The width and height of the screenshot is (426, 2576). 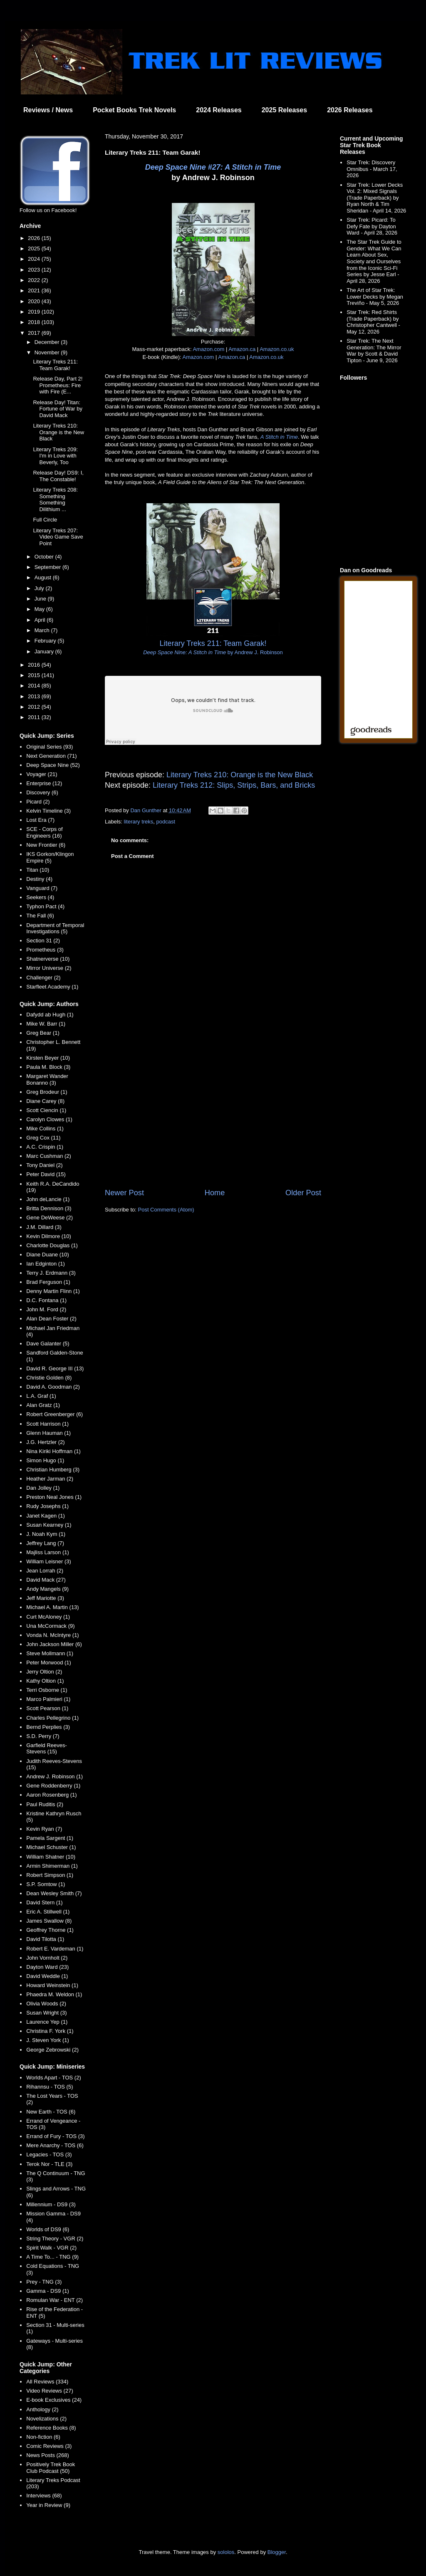 I want to click on Amazon.ca, so click(x=241, y=349).